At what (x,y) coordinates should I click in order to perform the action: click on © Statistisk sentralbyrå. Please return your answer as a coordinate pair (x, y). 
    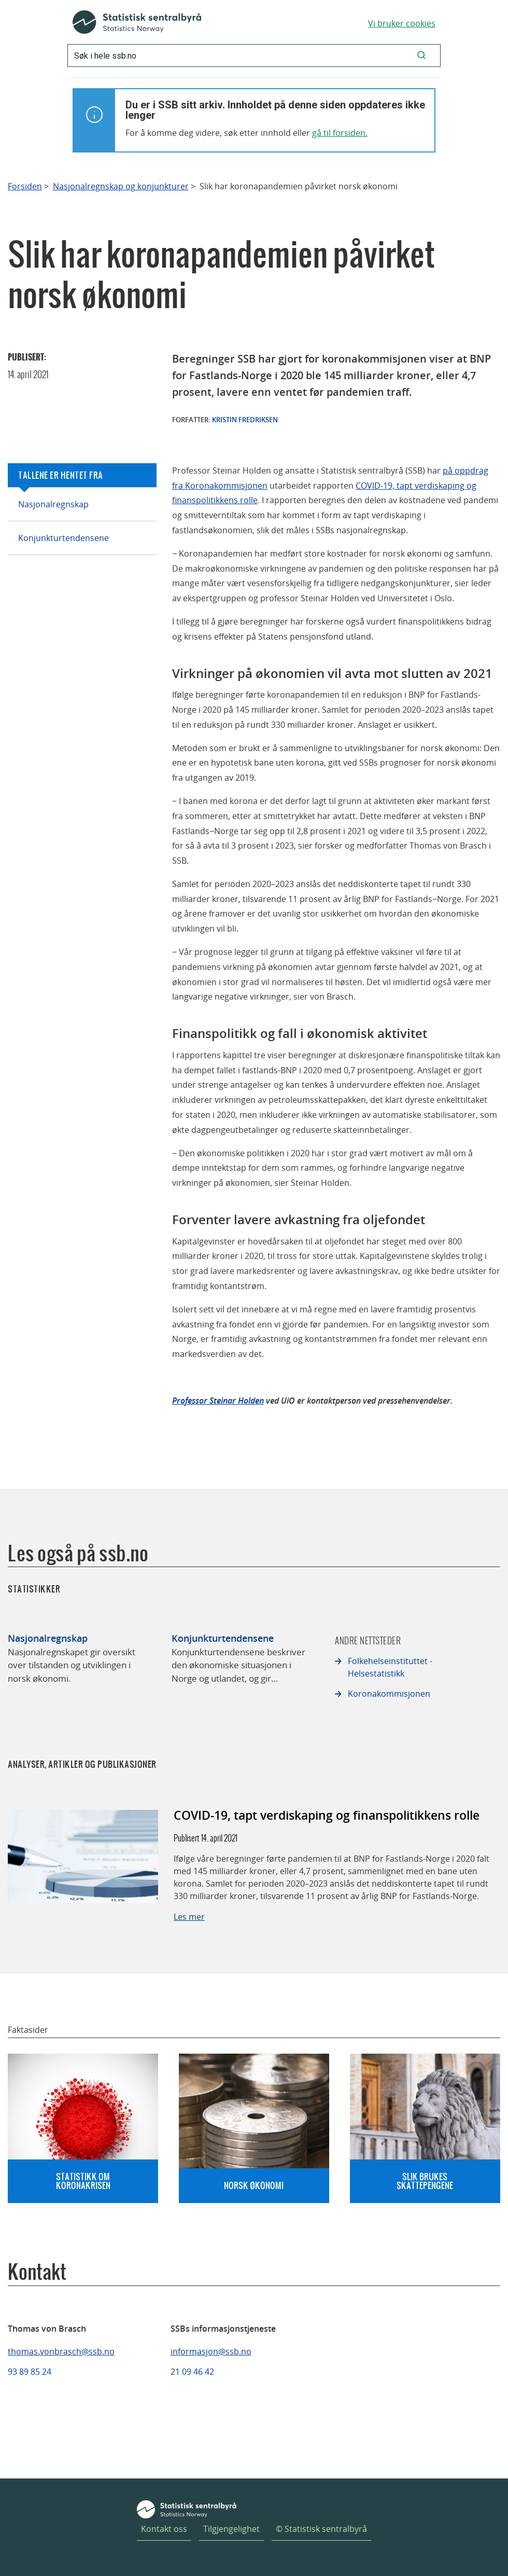
    Looking at the image, I should click on (321, 2529).